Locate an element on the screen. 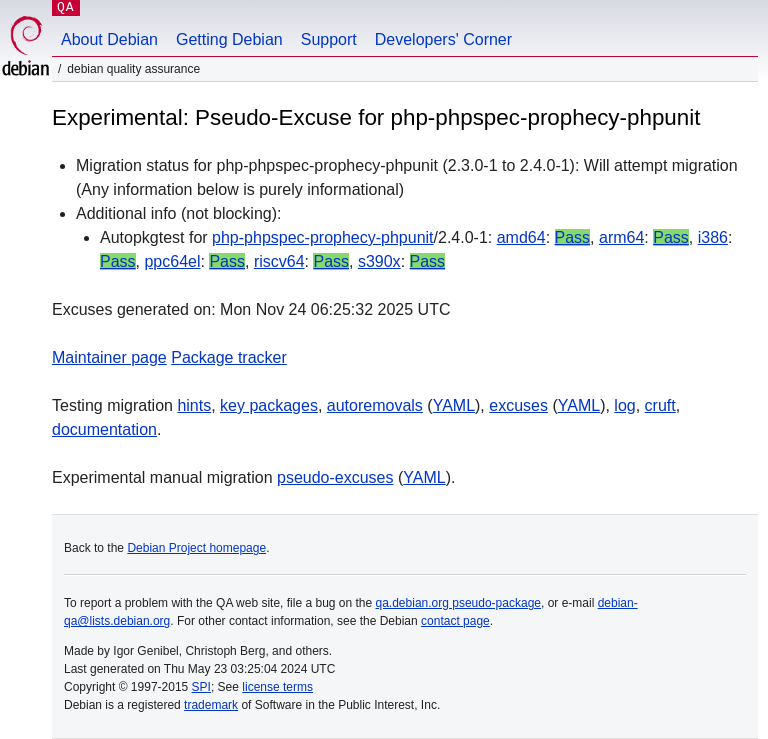 The height and width of the screenshot is (739, 768). i386 is located at coordinates (713, 237).